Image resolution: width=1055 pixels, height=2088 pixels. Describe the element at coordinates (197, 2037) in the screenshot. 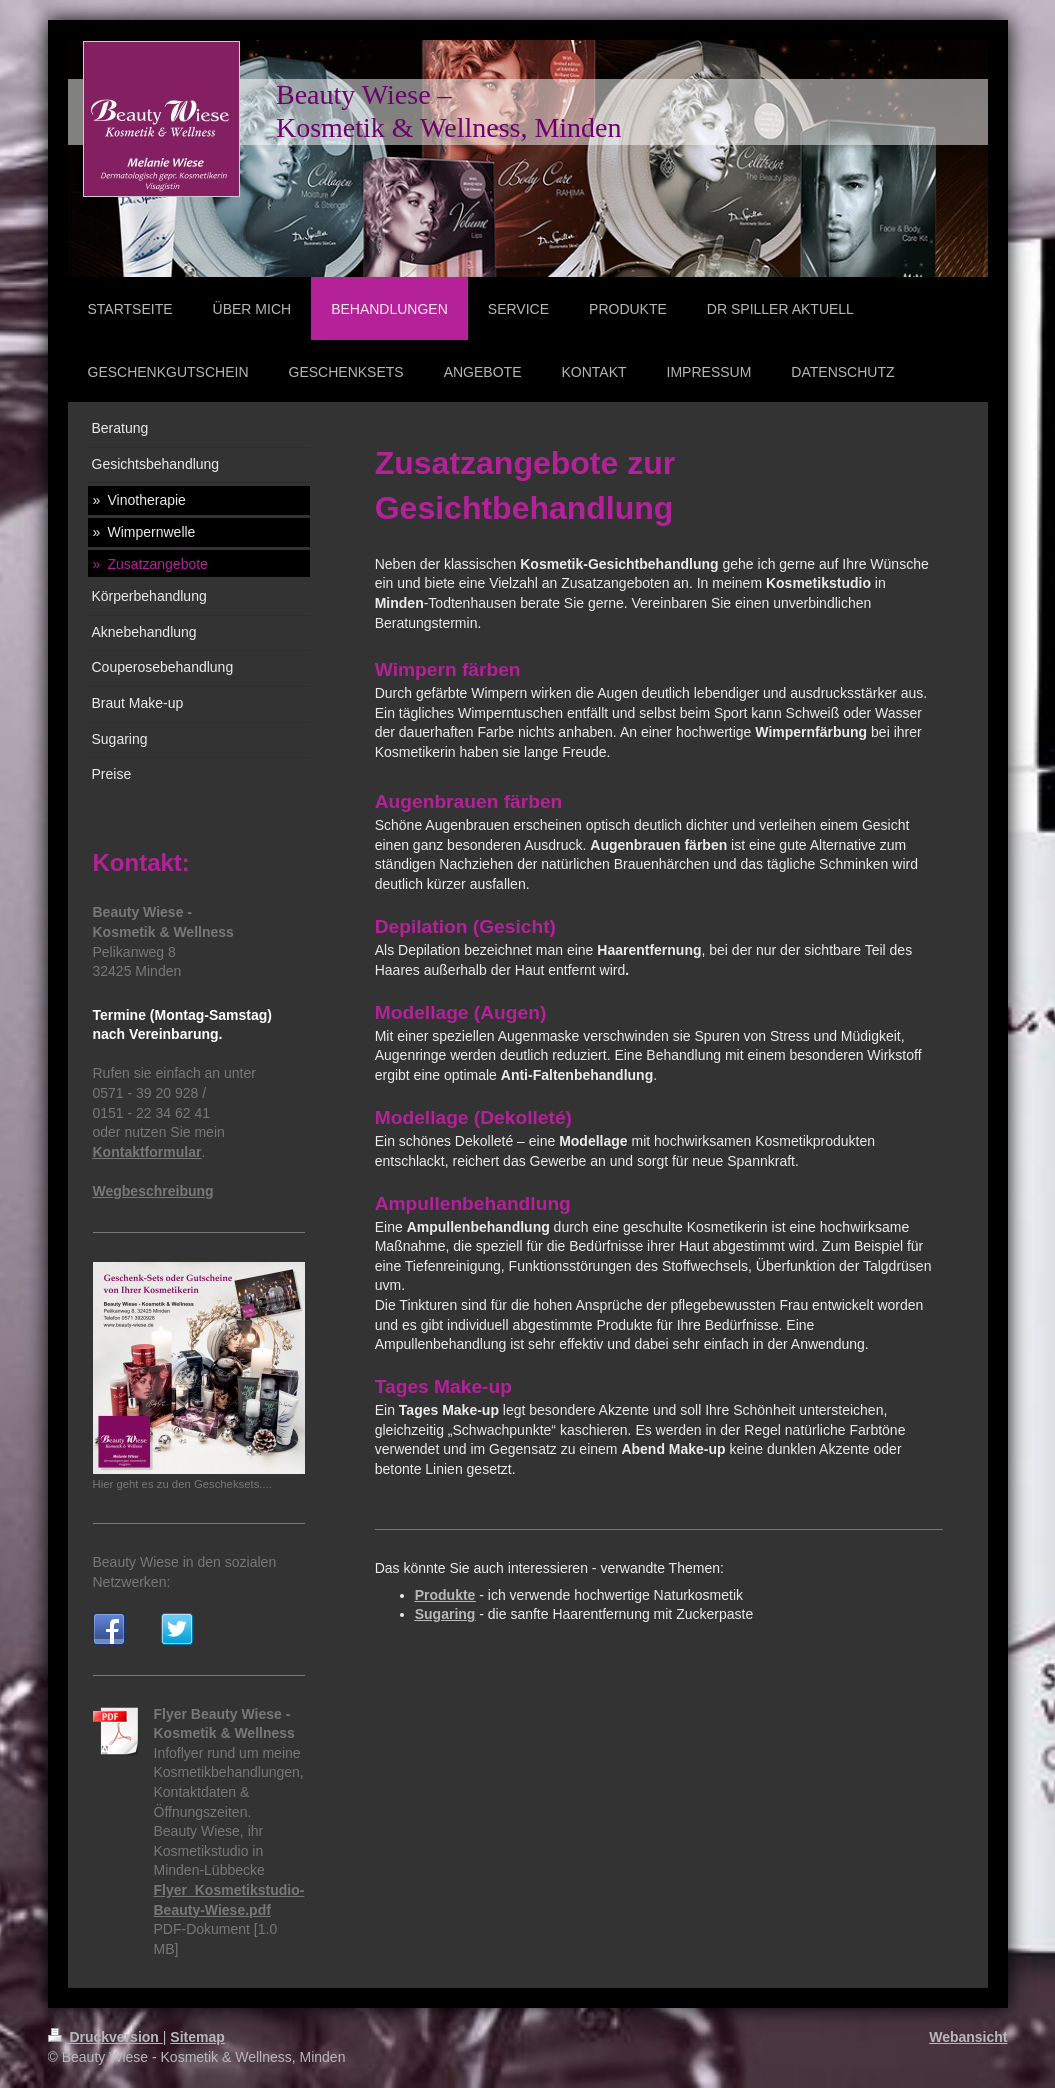

I see `Sitemap` at that location.